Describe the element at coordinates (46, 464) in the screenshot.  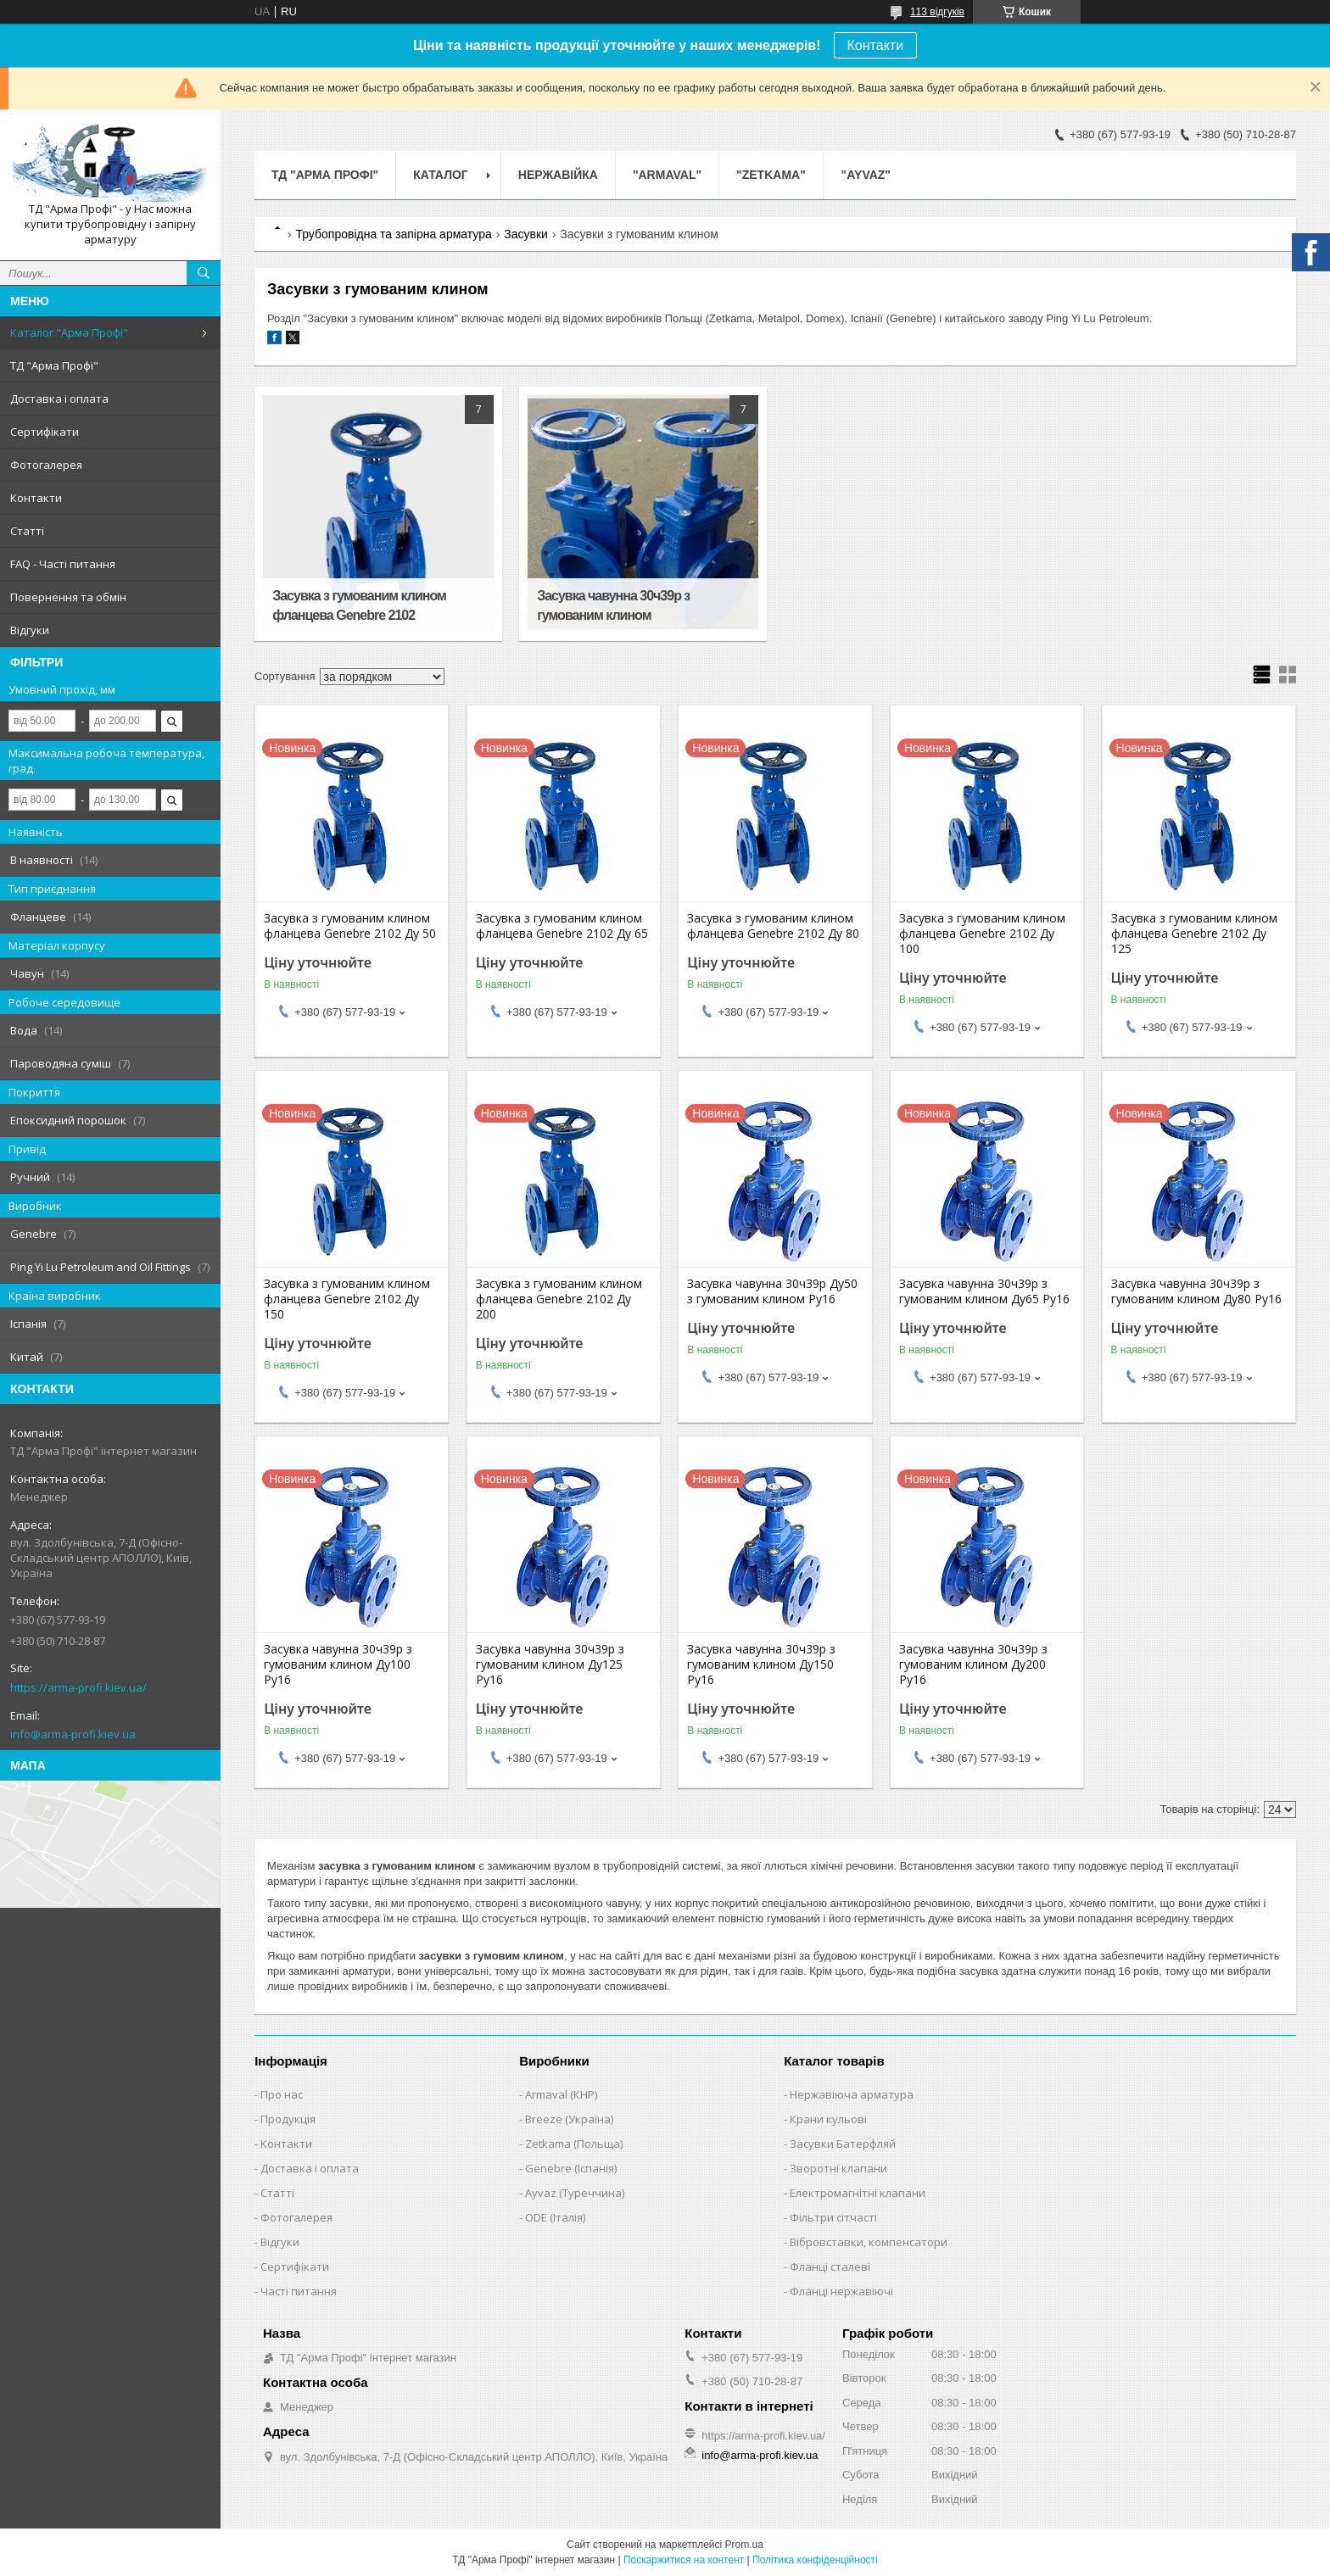
I see `Фотогалерея` at that location.